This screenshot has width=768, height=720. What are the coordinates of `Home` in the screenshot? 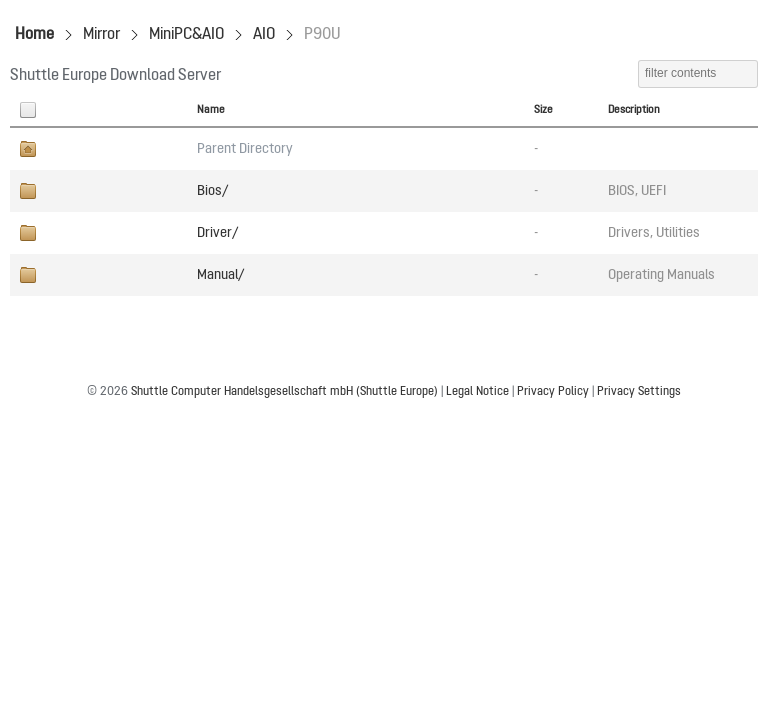 It's located at (34, 35).